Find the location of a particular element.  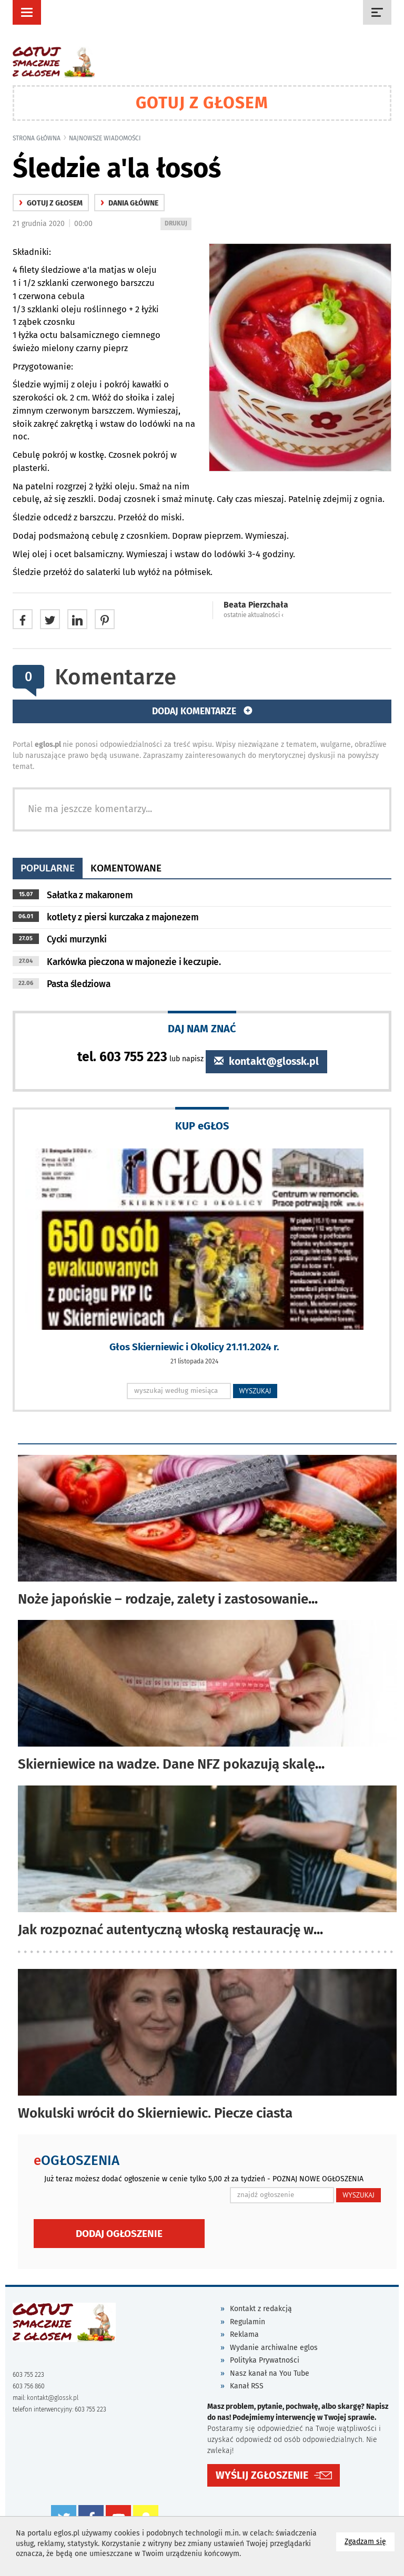

gotuj z głosem is located at coordinates (51, 203).